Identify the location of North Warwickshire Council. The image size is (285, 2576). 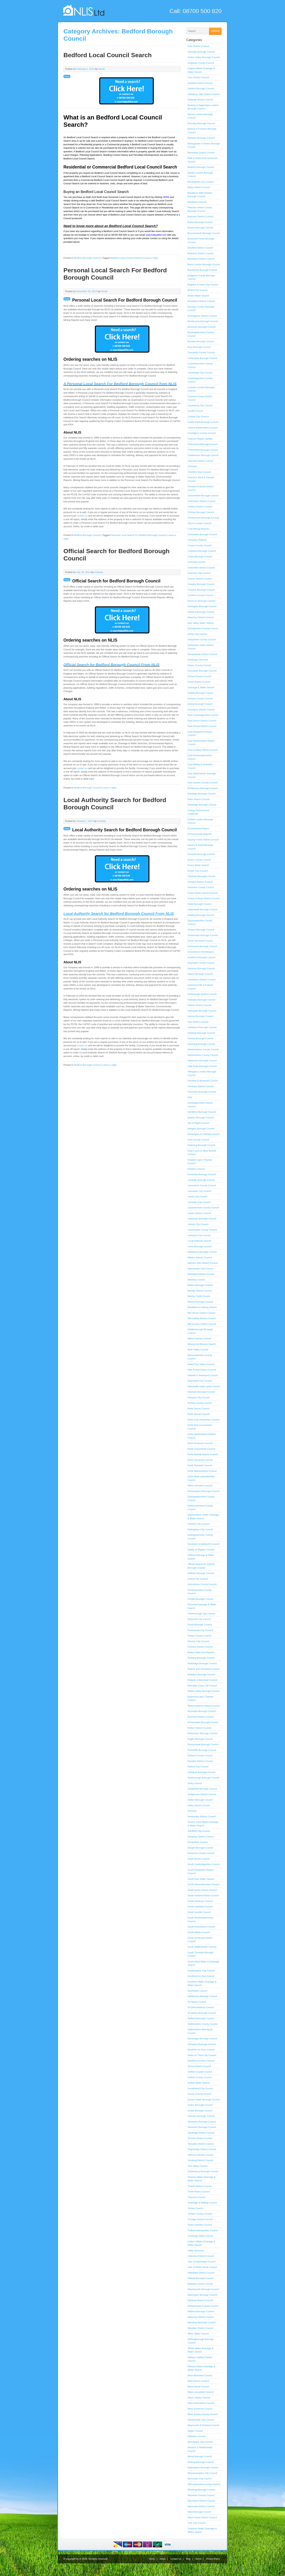
(202, 1471).